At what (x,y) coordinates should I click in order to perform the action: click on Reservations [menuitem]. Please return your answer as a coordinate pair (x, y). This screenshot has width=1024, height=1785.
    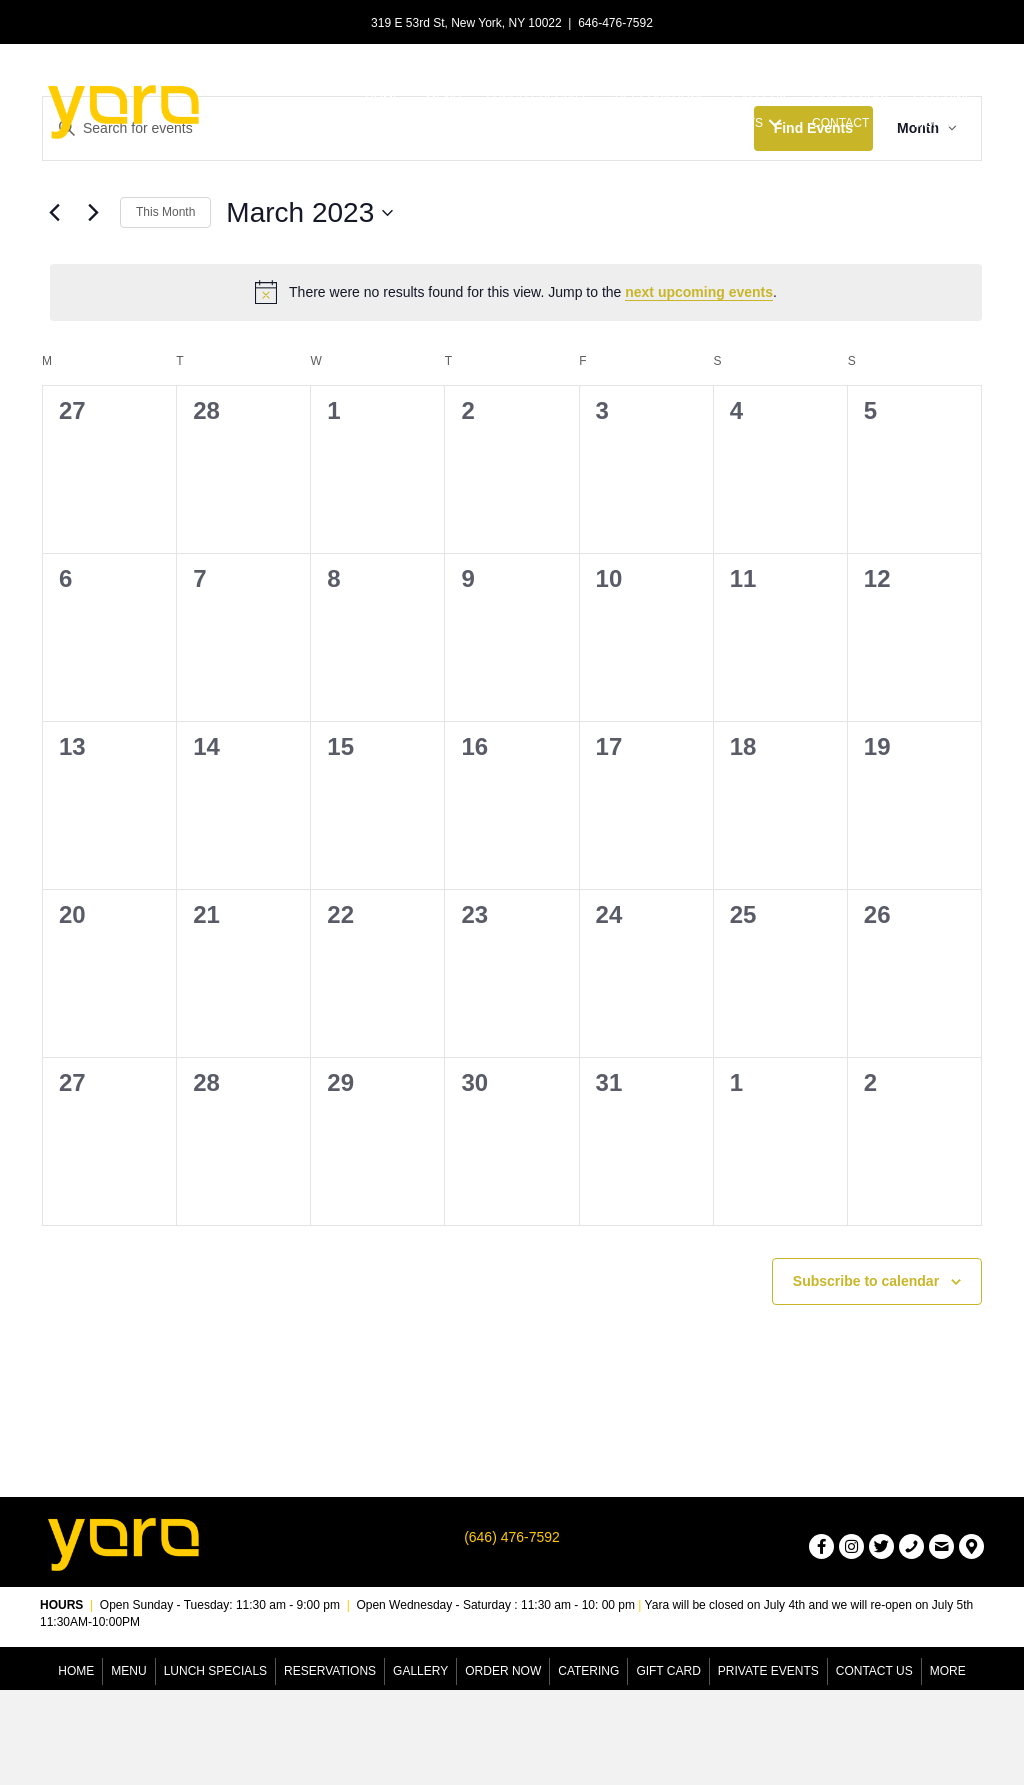
    Looking at the image, I should click on (330, 1671).